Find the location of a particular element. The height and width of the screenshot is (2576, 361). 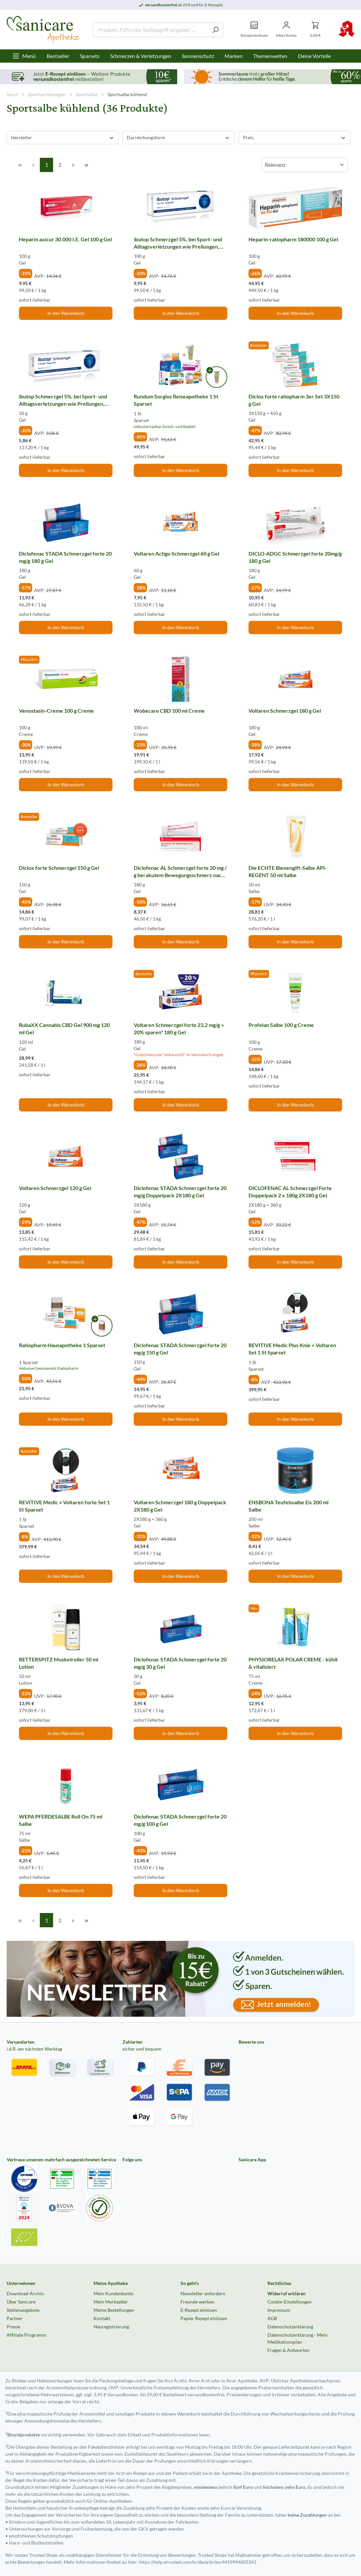

Darreichungsform is located at coordinates (178, 137).